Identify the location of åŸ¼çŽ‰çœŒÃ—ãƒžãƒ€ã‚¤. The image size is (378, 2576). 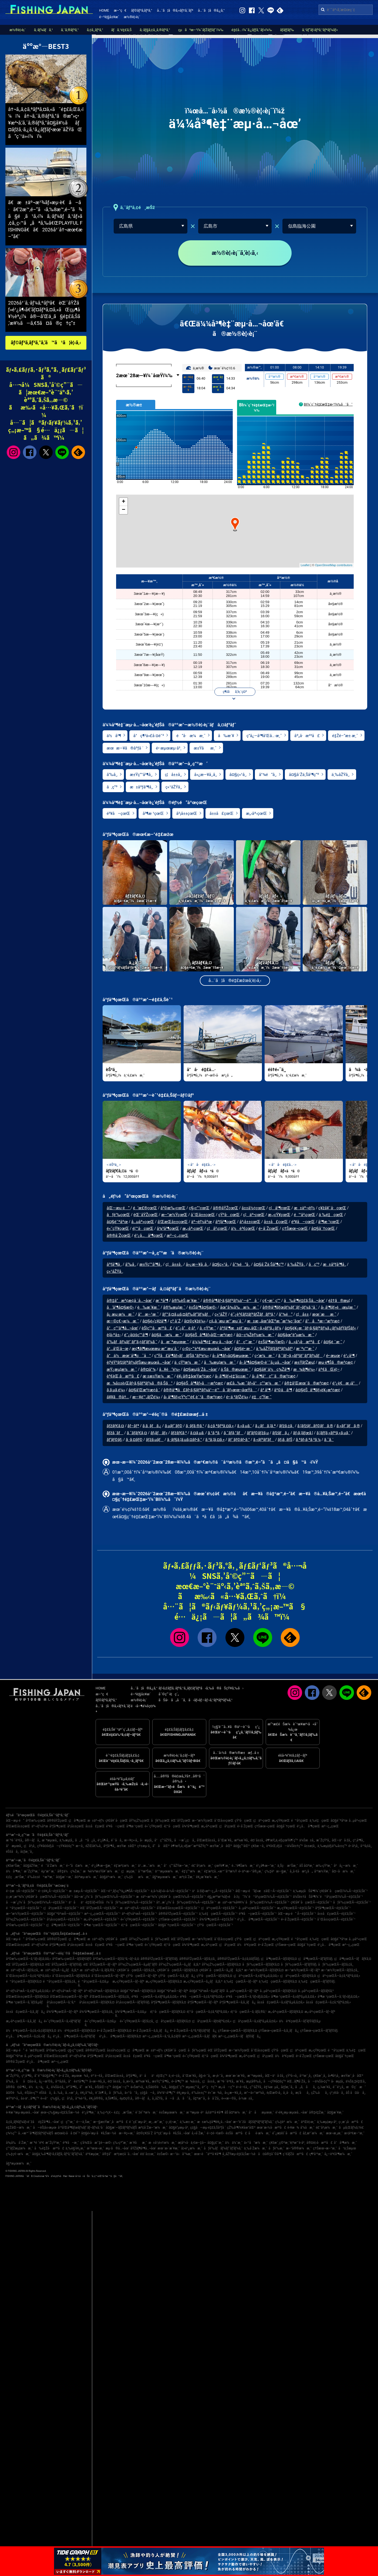
(221, 1964).